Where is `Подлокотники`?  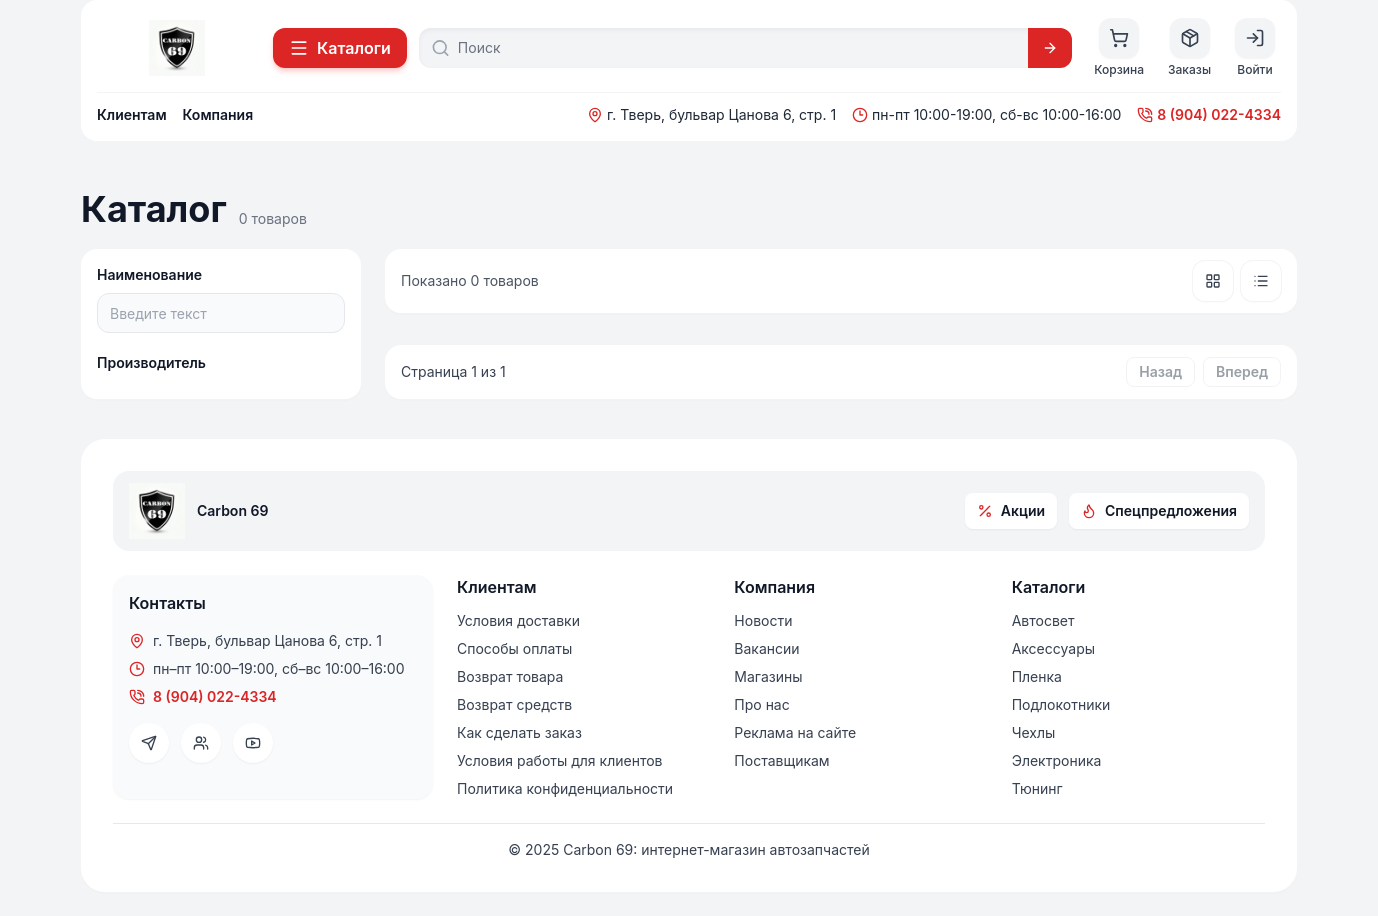
Подлокотники is located at coordinates (1061, 704).